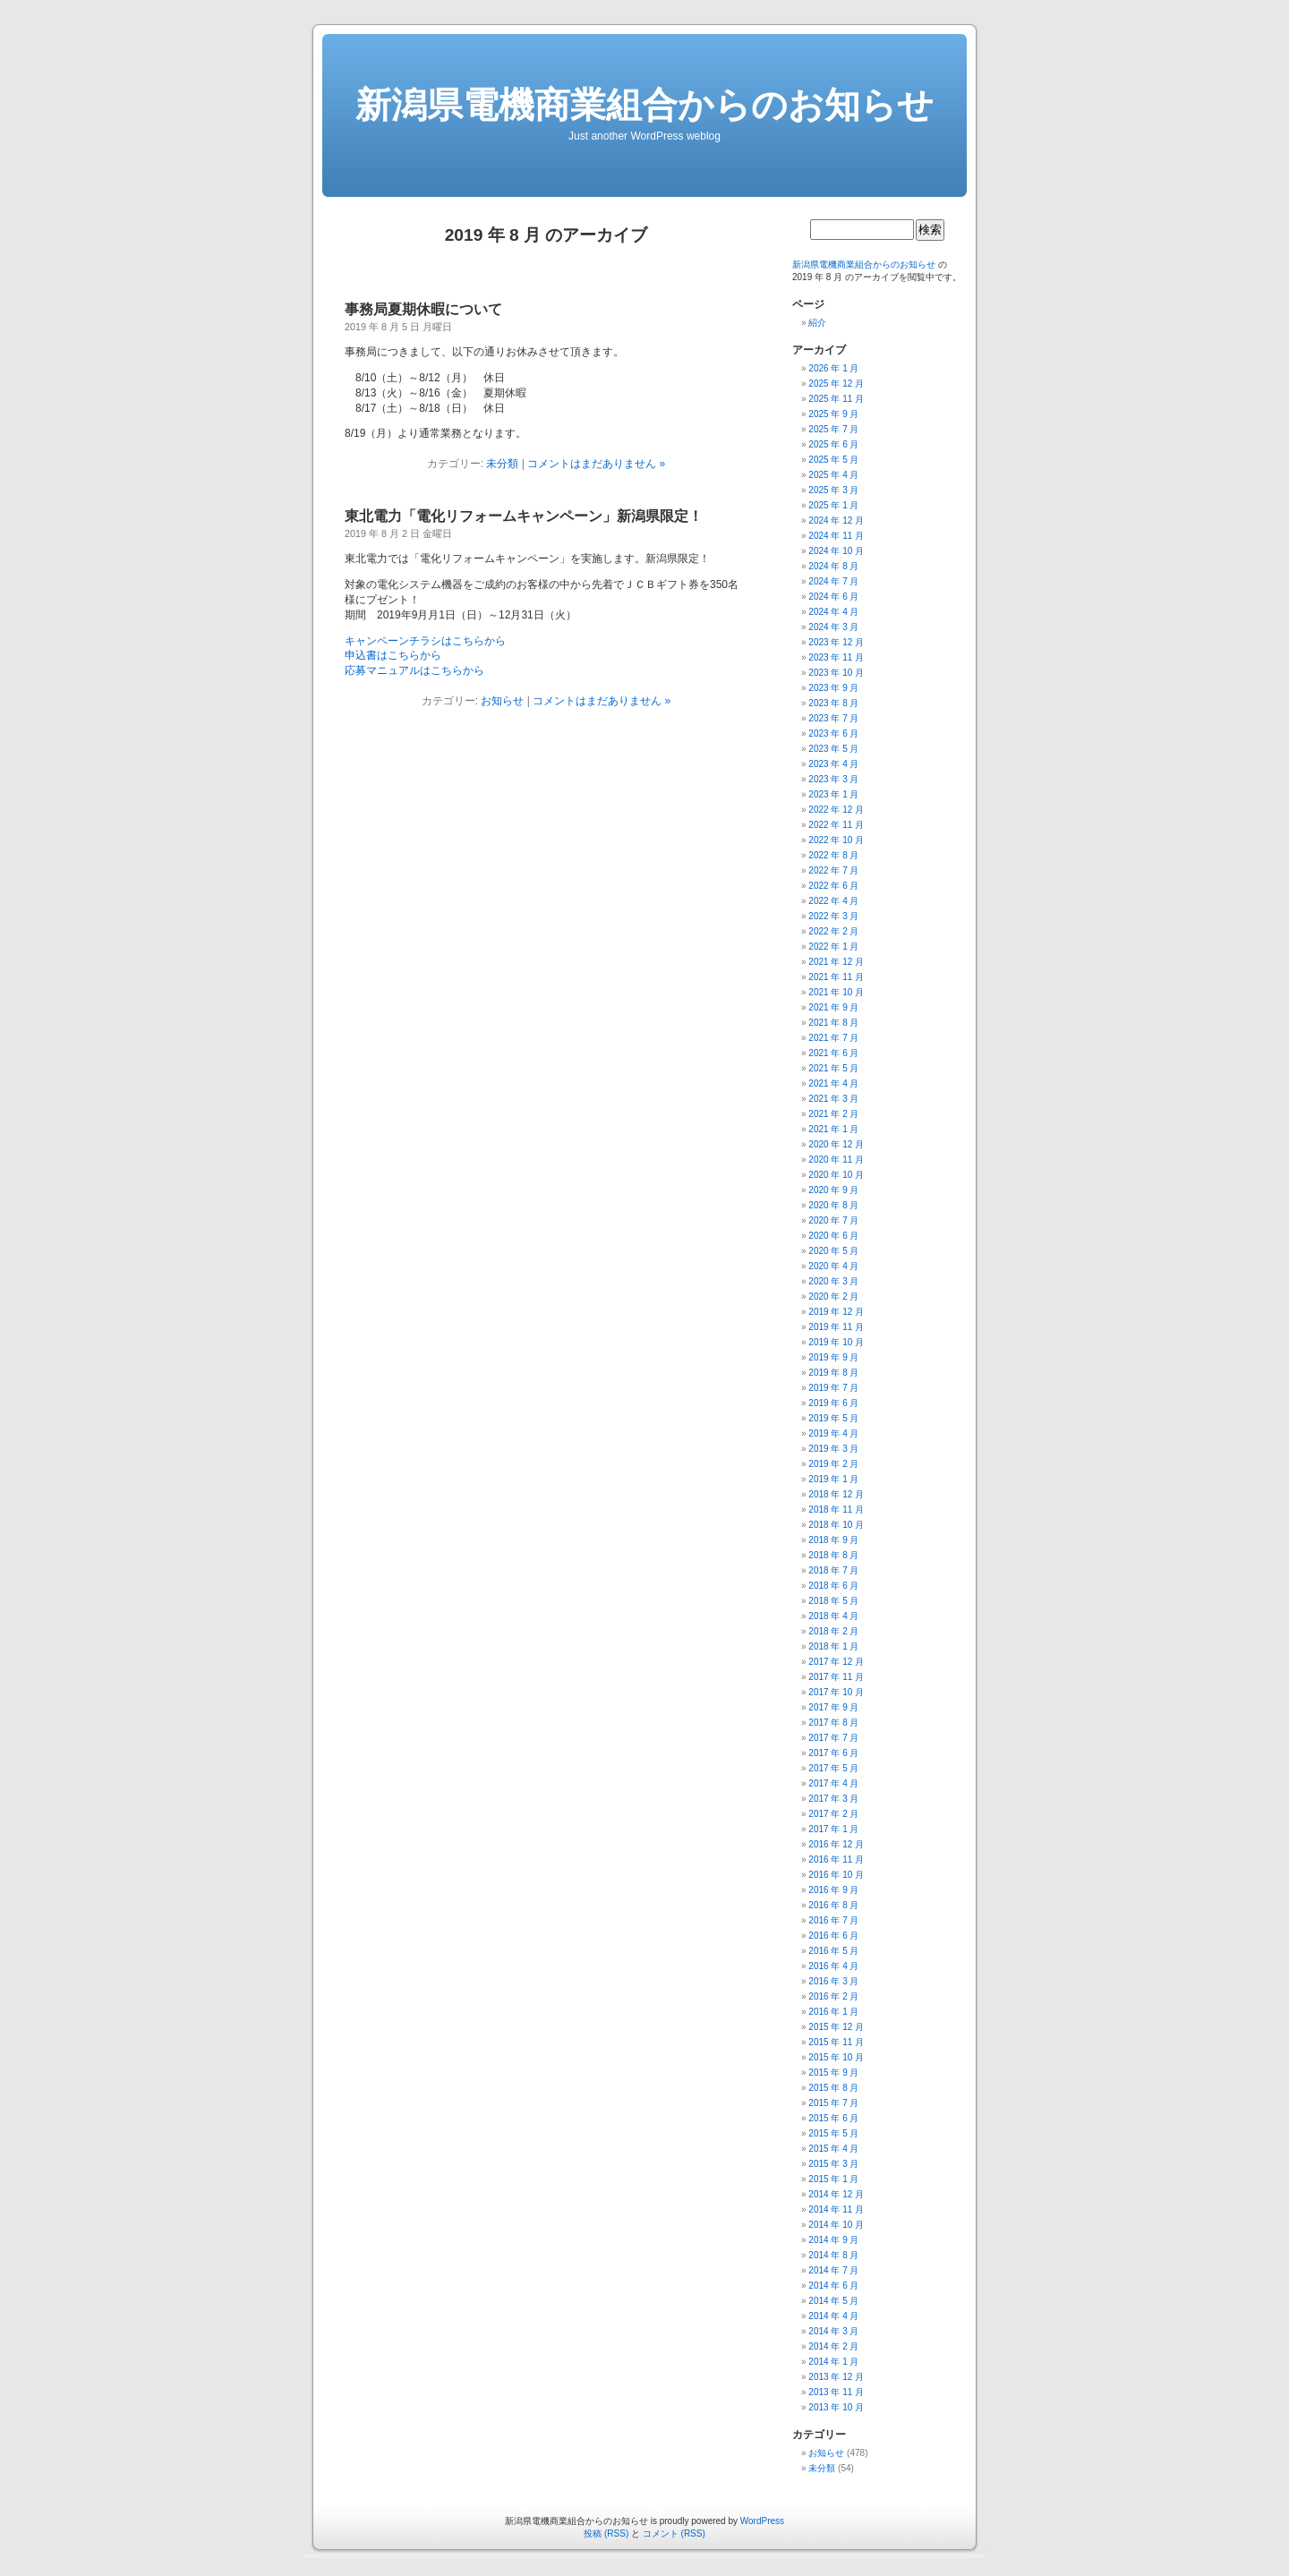 This screenshot has width=1289, height=2576. Describe the element at coordinates (833, 1403) in the screenshot. I see `2019 年 6 月` at that location.